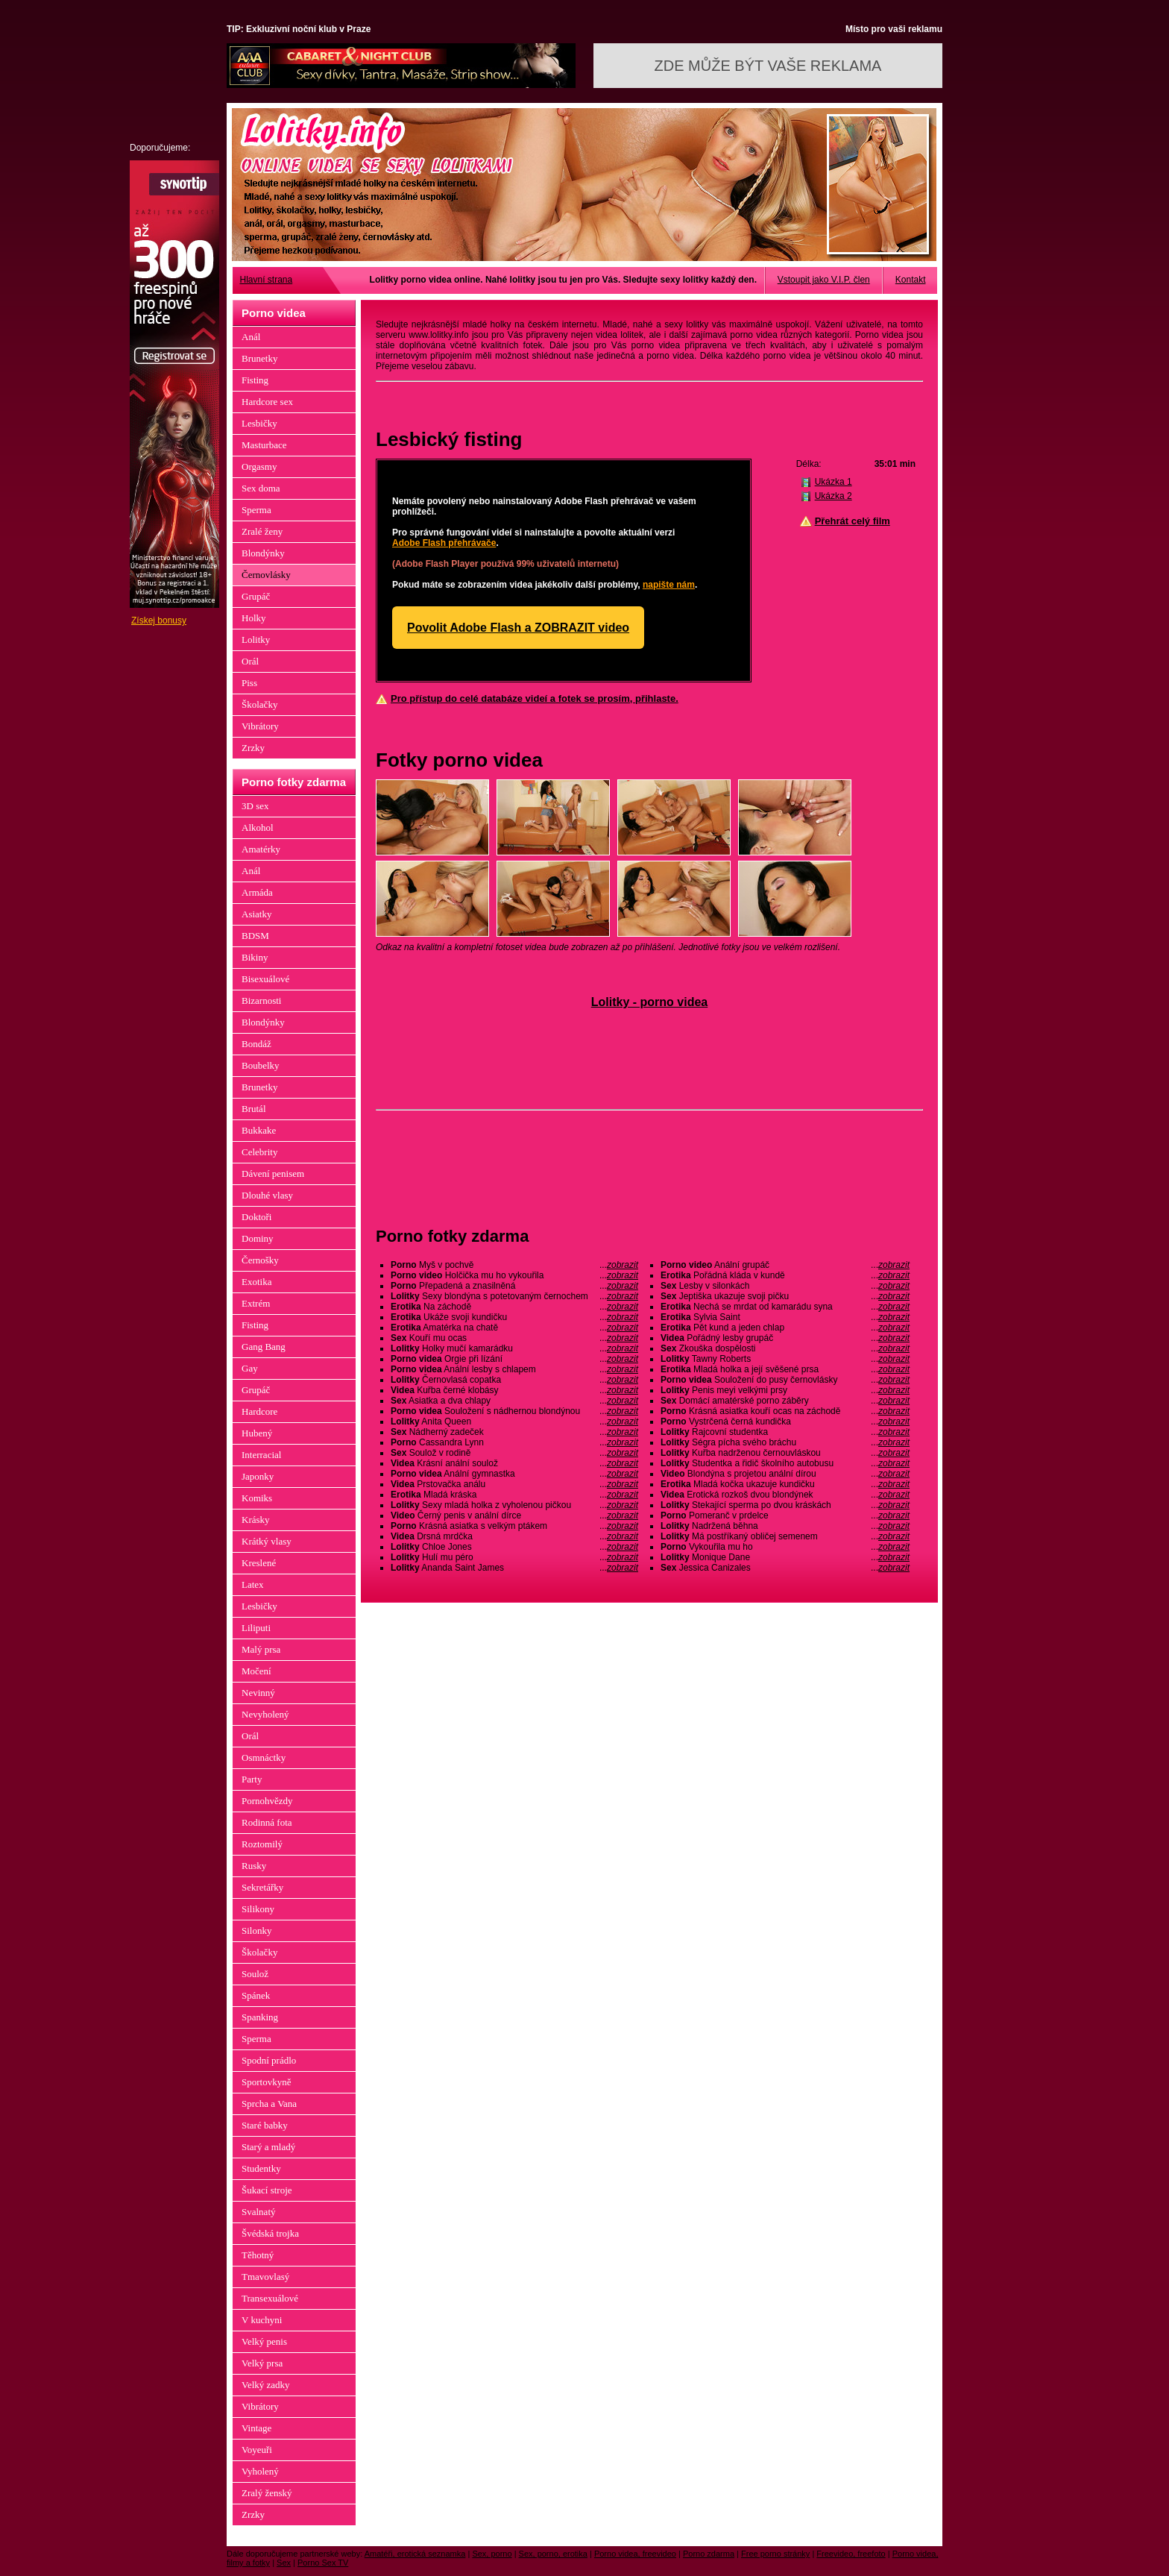 The height and width of the screenshot is (2576, 1169). Describe the element at coordinates (261, 1454) in the screenshot. I see `Interracial` at that location.